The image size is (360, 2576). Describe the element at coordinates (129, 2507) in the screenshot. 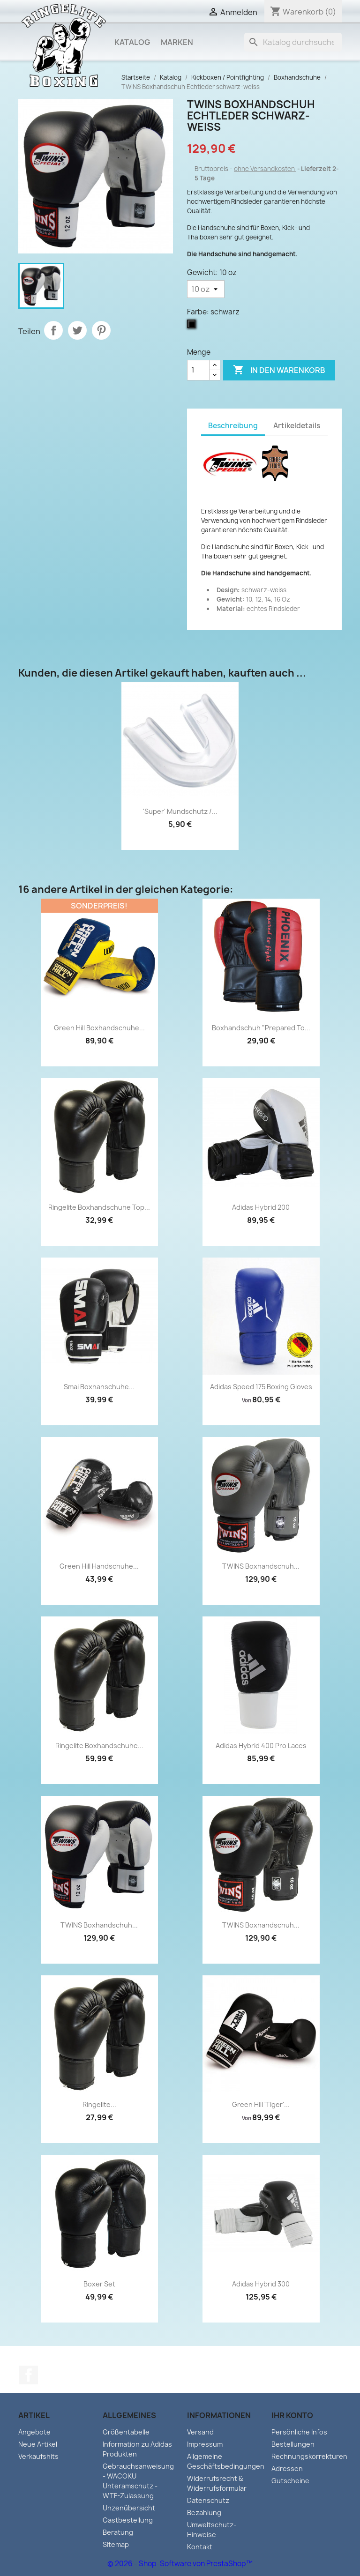

I see `Unzenübersicht` at that location.